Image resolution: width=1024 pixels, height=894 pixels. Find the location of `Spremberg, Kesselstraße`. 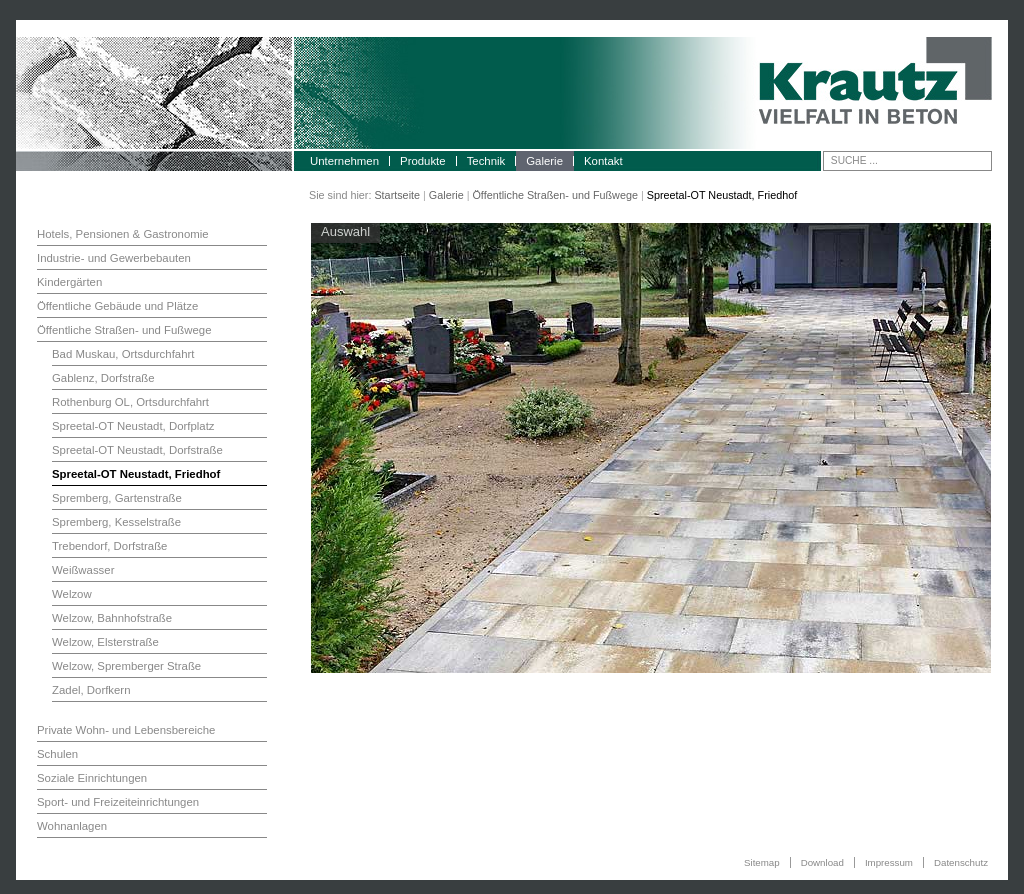

Spremberg, Kesselstraße is located at coordinates (116, 522).